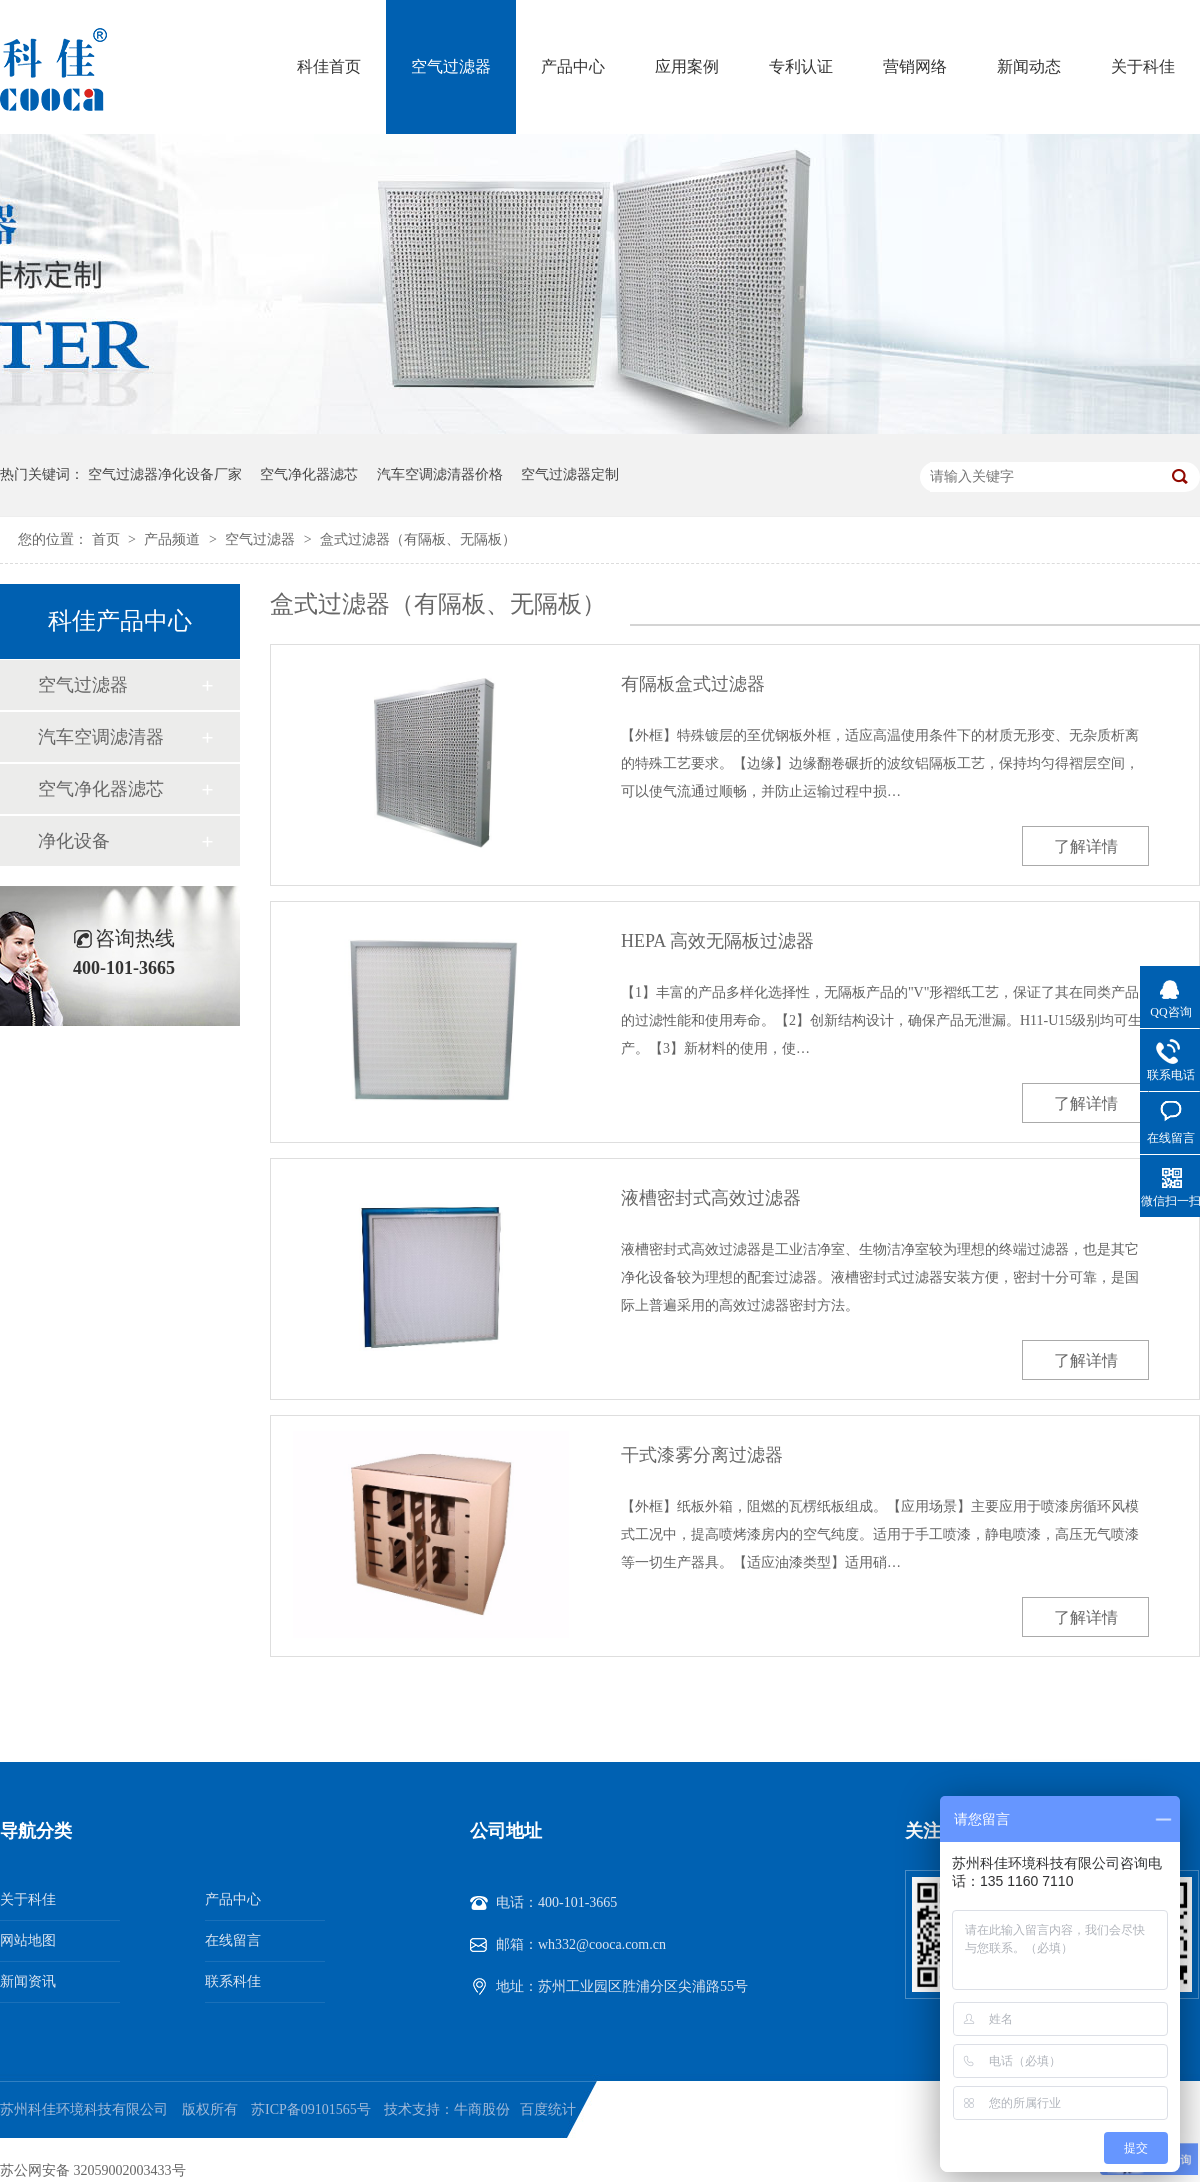 Image resolution: width=1200 pixels, height=2182 pixels. I want to click on 了解详情, so click(1086, 846).